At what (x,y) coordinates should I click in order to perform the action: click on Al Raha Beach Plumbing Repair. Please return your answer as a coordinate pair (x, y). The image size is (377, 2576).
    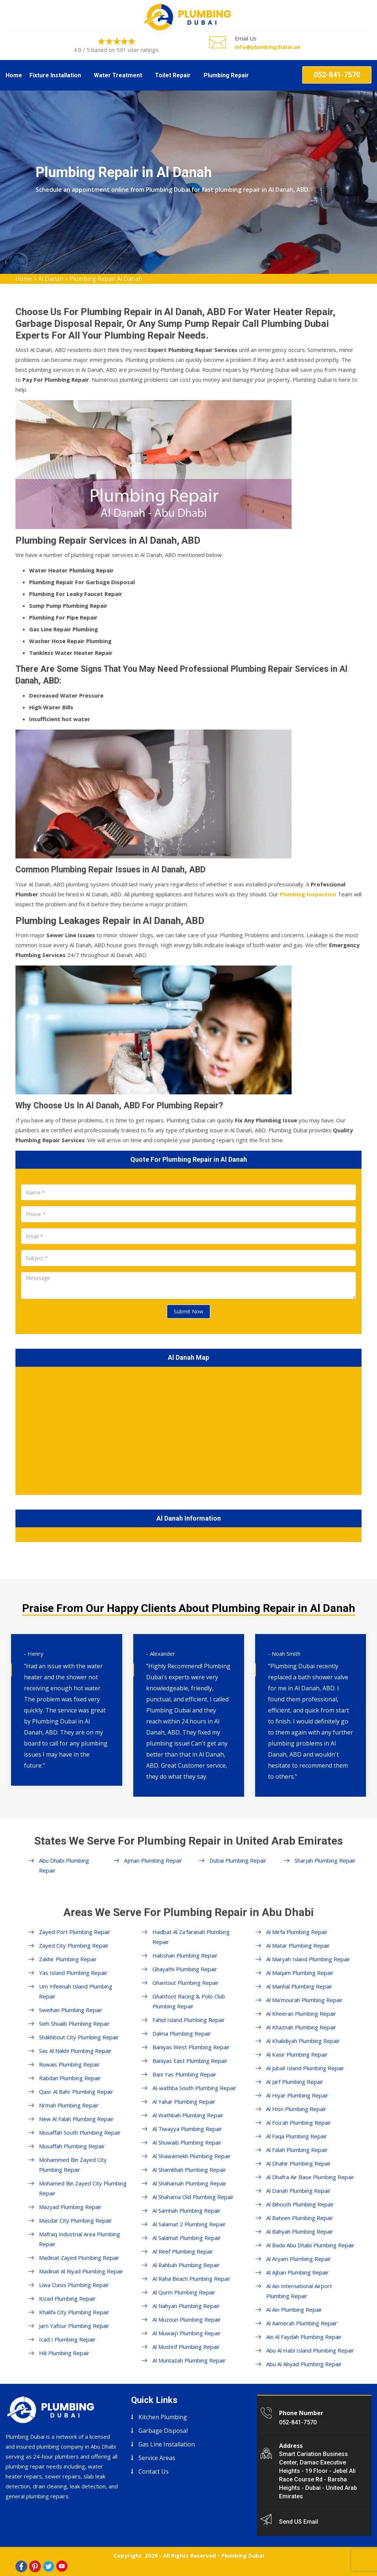
    Looking at the image, I should click on (191, 2278).